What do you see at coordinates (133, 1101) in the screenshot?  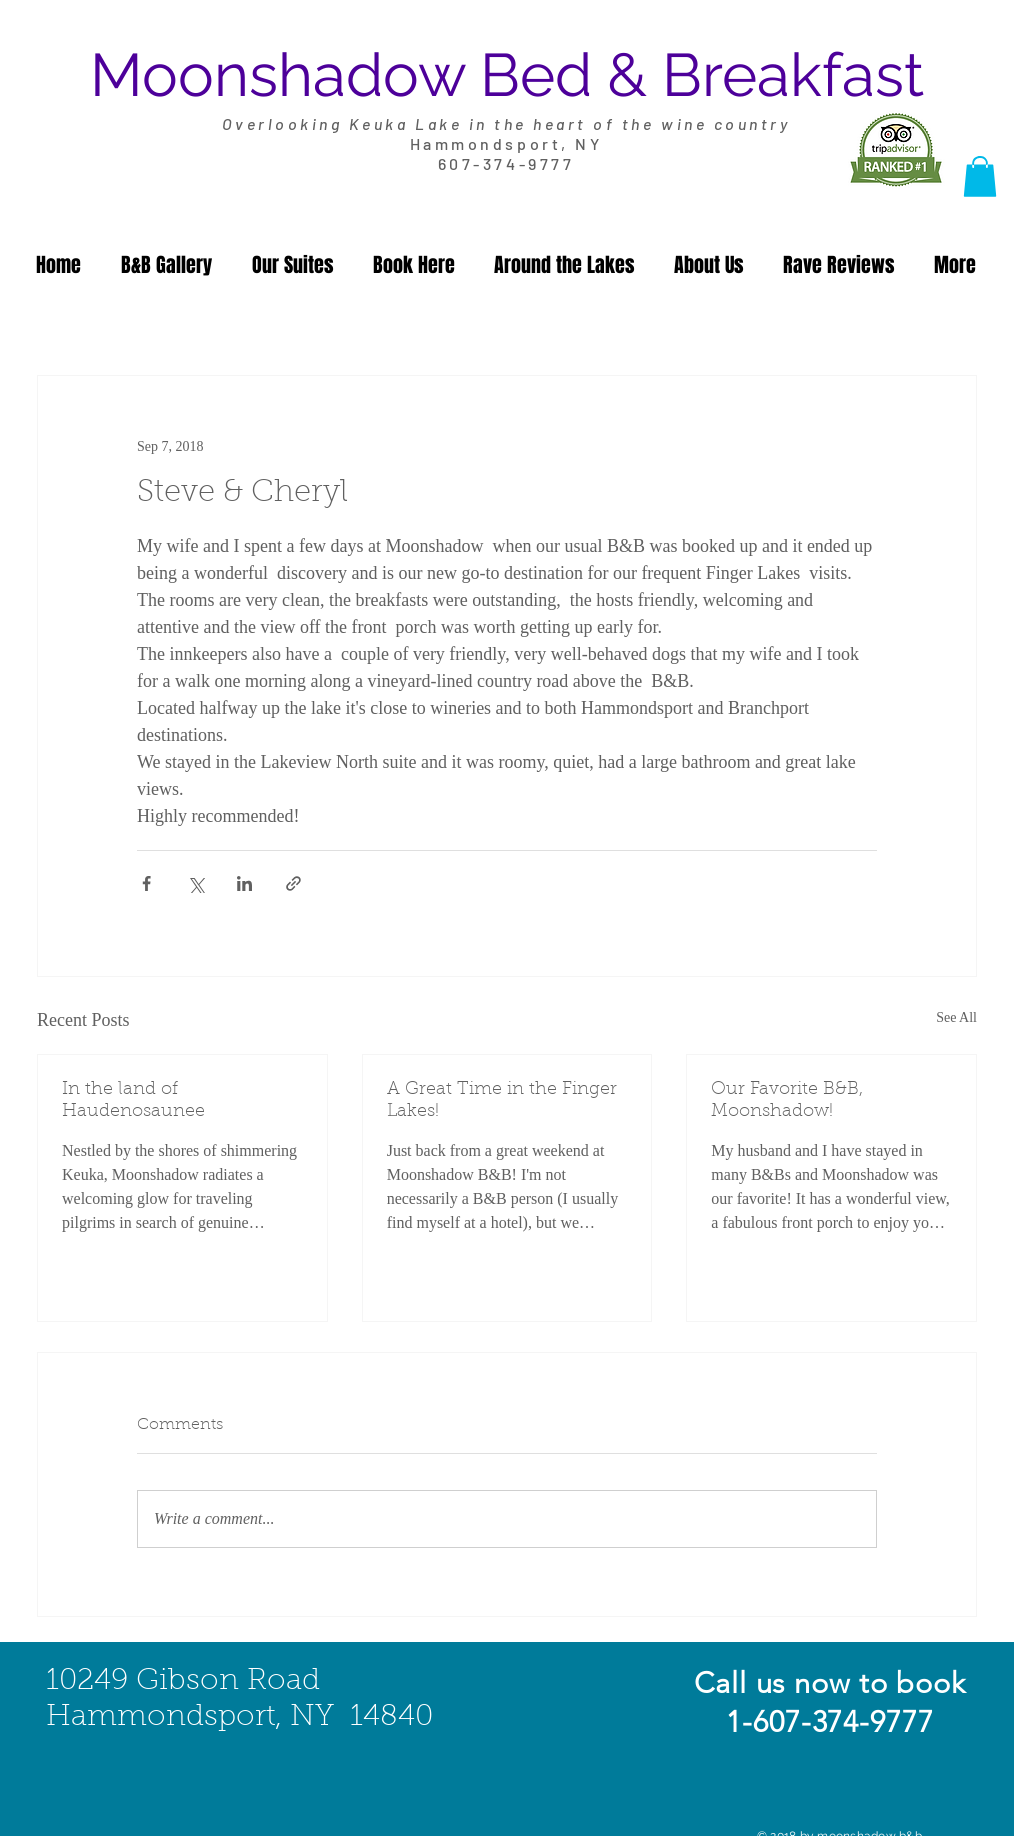 I see `In the land of Haudenosaunee` at bounding box center [133, 1101].